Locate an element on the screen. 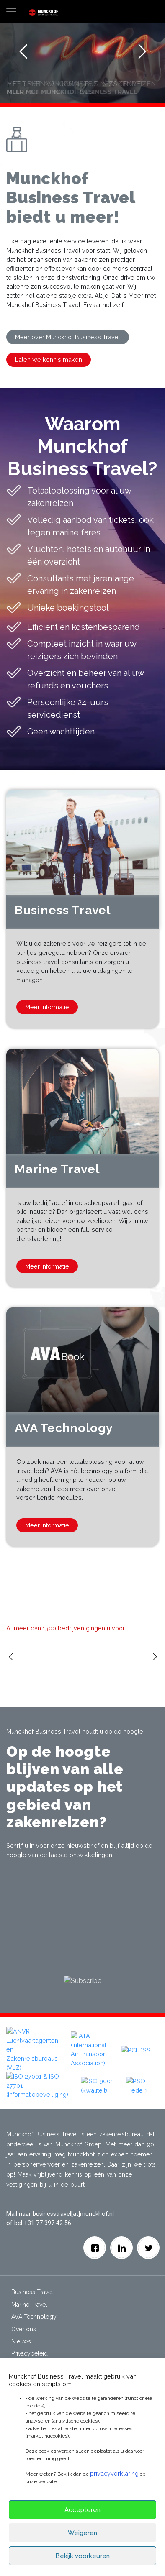  Business Travel is located at coordinates (32, 2282).